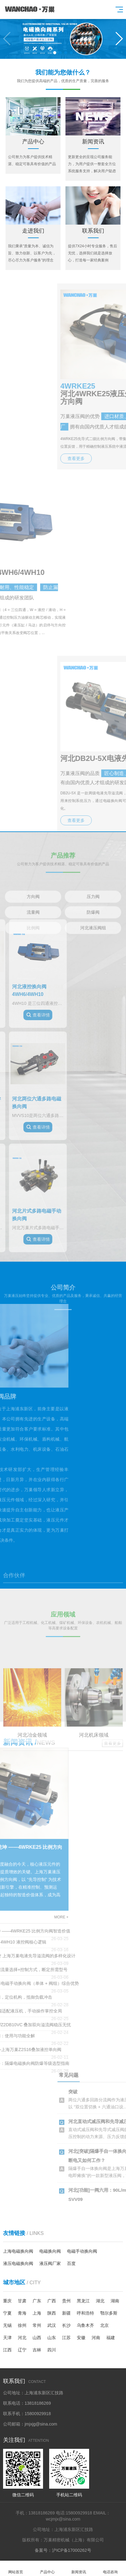 This screenshot has height=2576, width=126. What do you see at coordinates (50, 2263) in the screenshot?
I see `液压阀厂家` at bounding box center [50, 2263].